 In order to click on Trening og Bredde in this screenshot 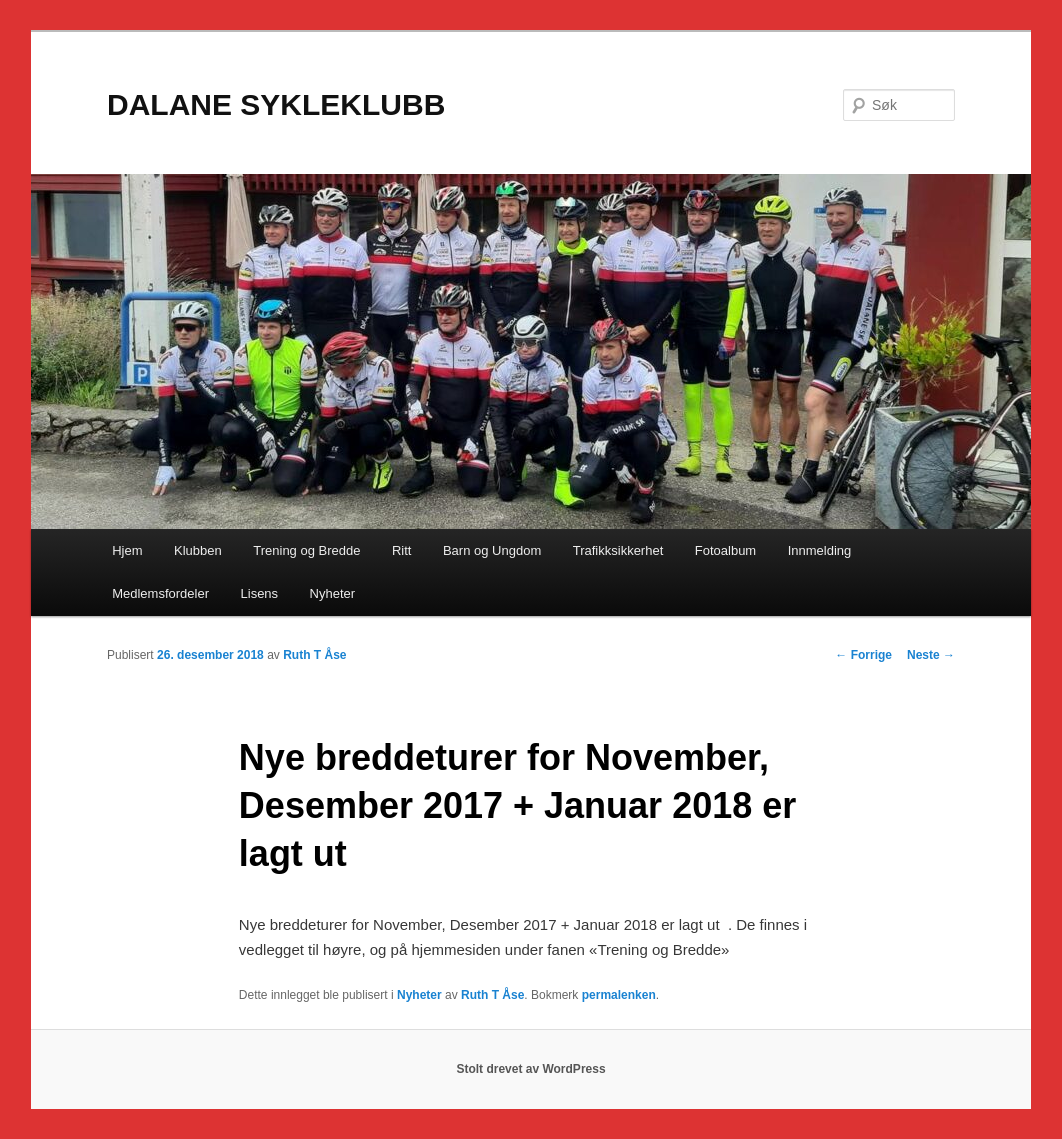, I will do `click(306, 550)`.